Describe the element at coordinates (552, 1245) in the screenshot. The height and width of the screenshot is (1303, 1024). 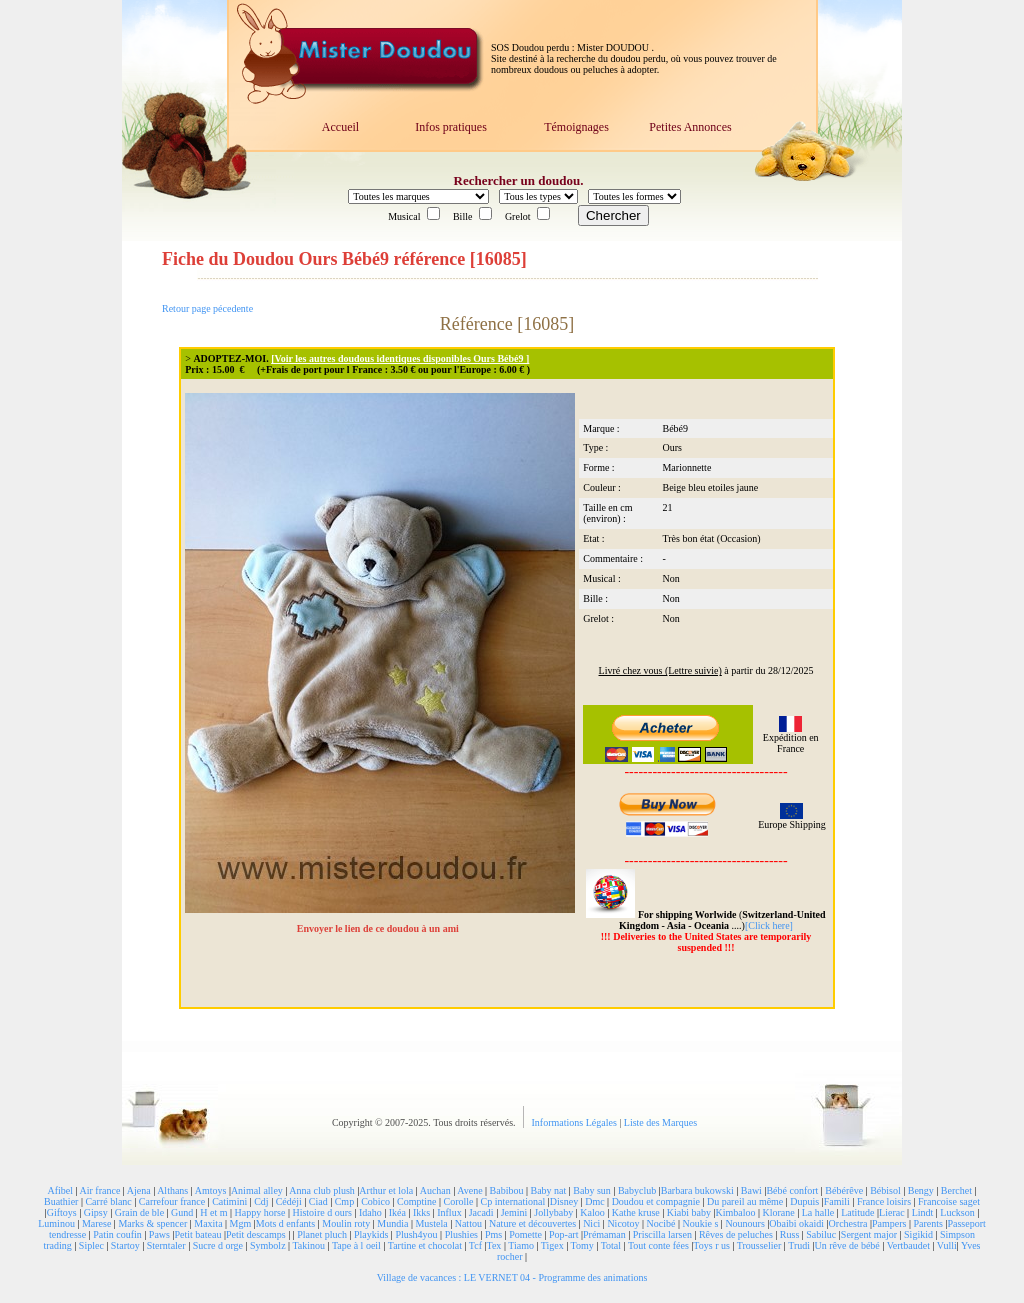
I see `Tigex` at that location.